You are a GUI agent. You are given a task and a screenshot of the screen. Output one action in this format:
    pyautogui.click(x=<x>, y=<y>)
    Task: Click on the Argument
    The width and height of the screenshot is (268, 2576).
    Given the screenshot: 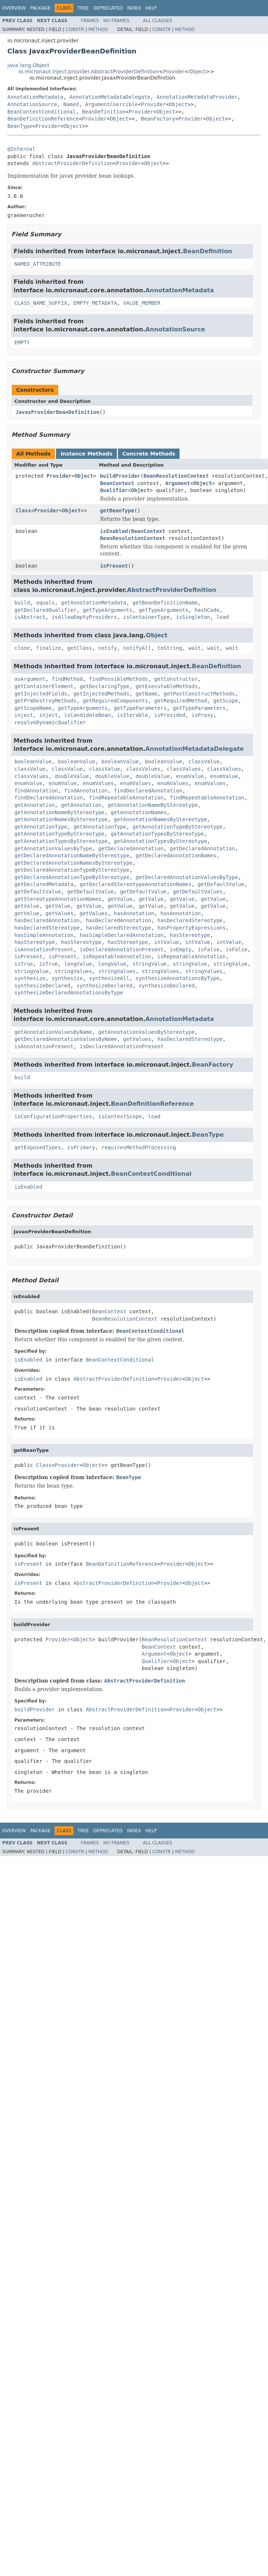 What is the action you would take?
    pyautogui.click(x=177, y=483)
    